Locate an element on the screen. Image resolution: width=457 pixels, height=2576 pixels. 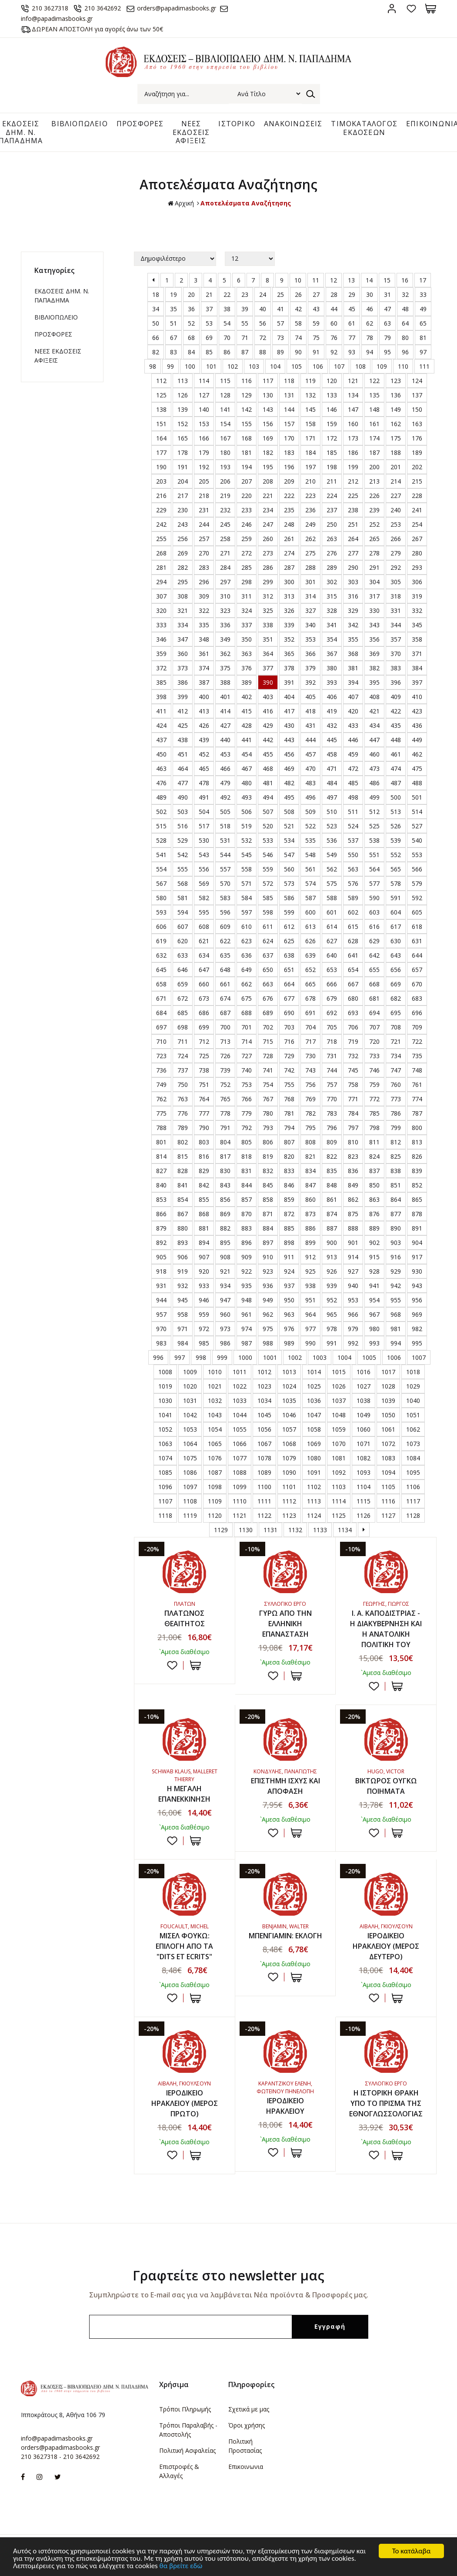
524 is located at coordinates (353, 826).